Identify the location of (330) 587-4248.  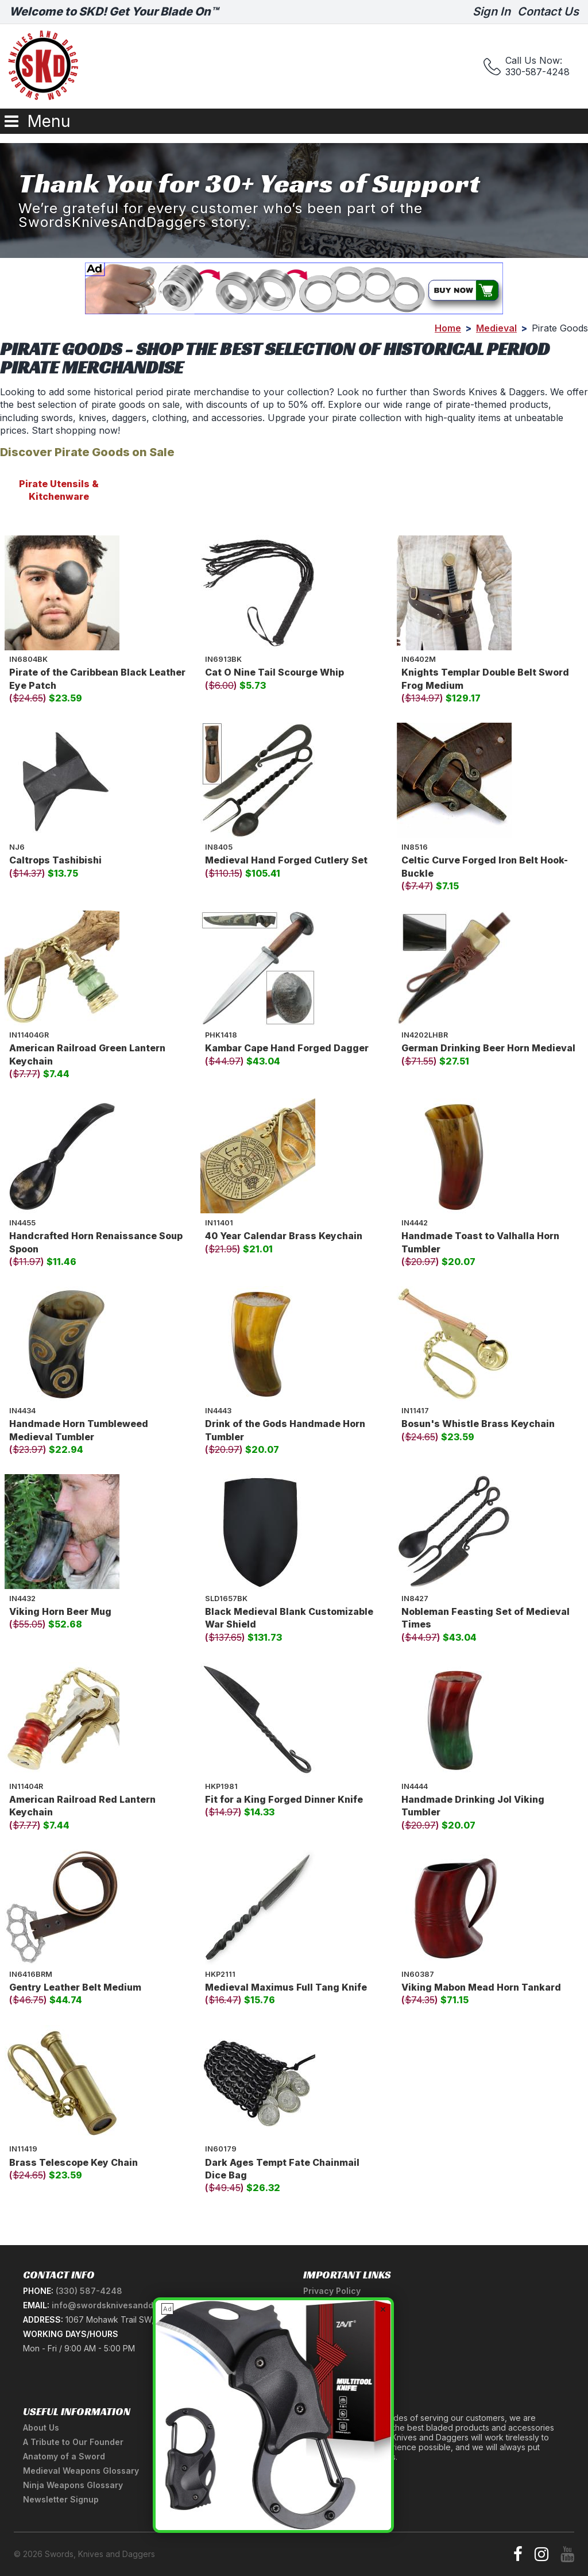
(89, 2291).